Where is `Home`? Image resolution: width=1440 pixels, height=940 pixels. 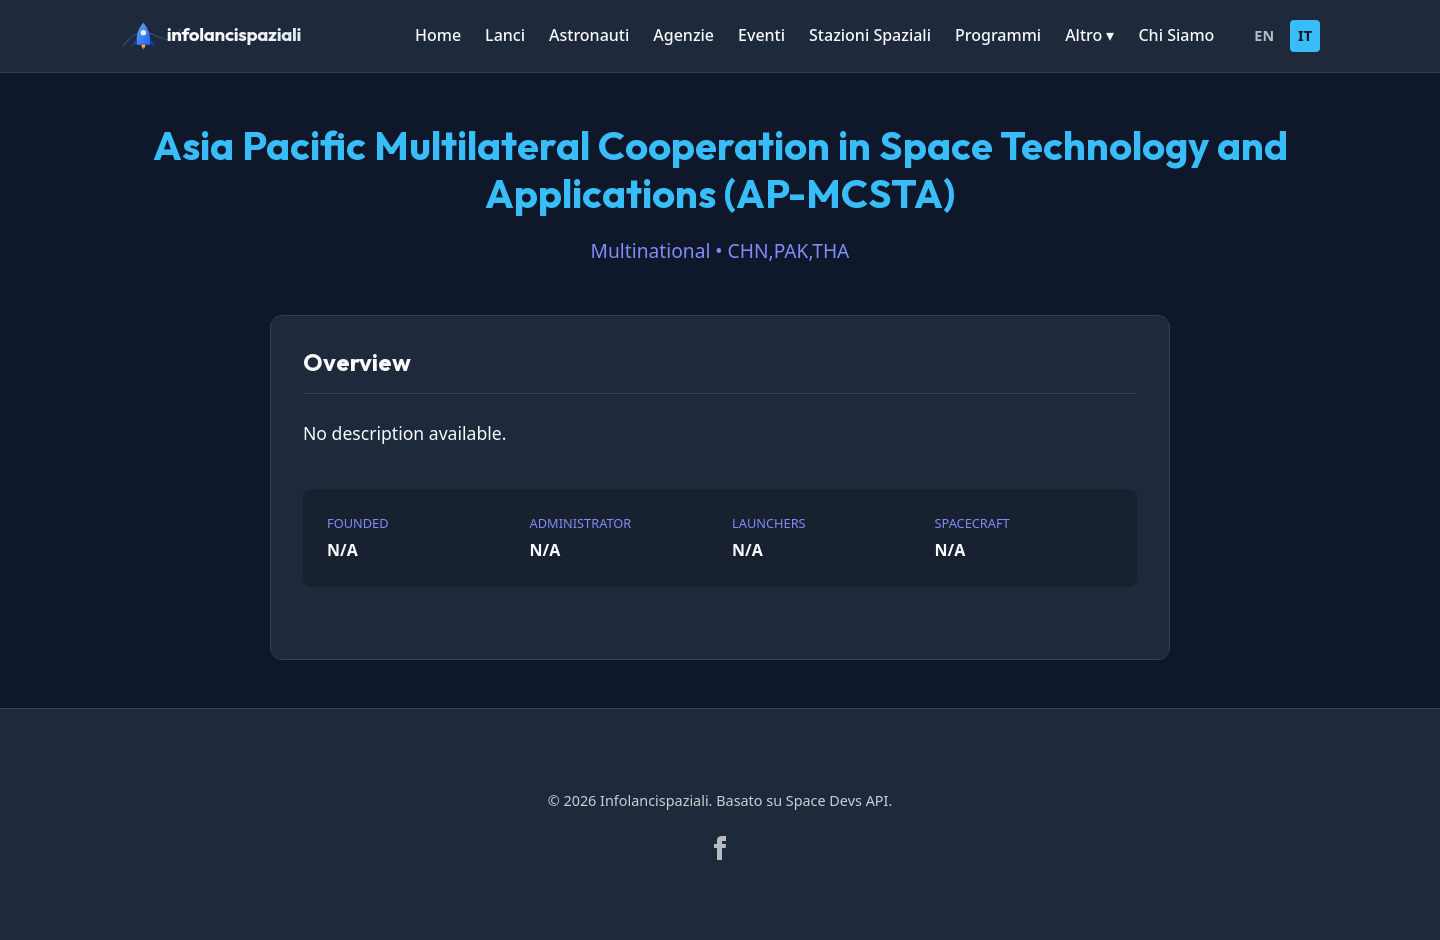 Home is located at coordinates (438, 35).